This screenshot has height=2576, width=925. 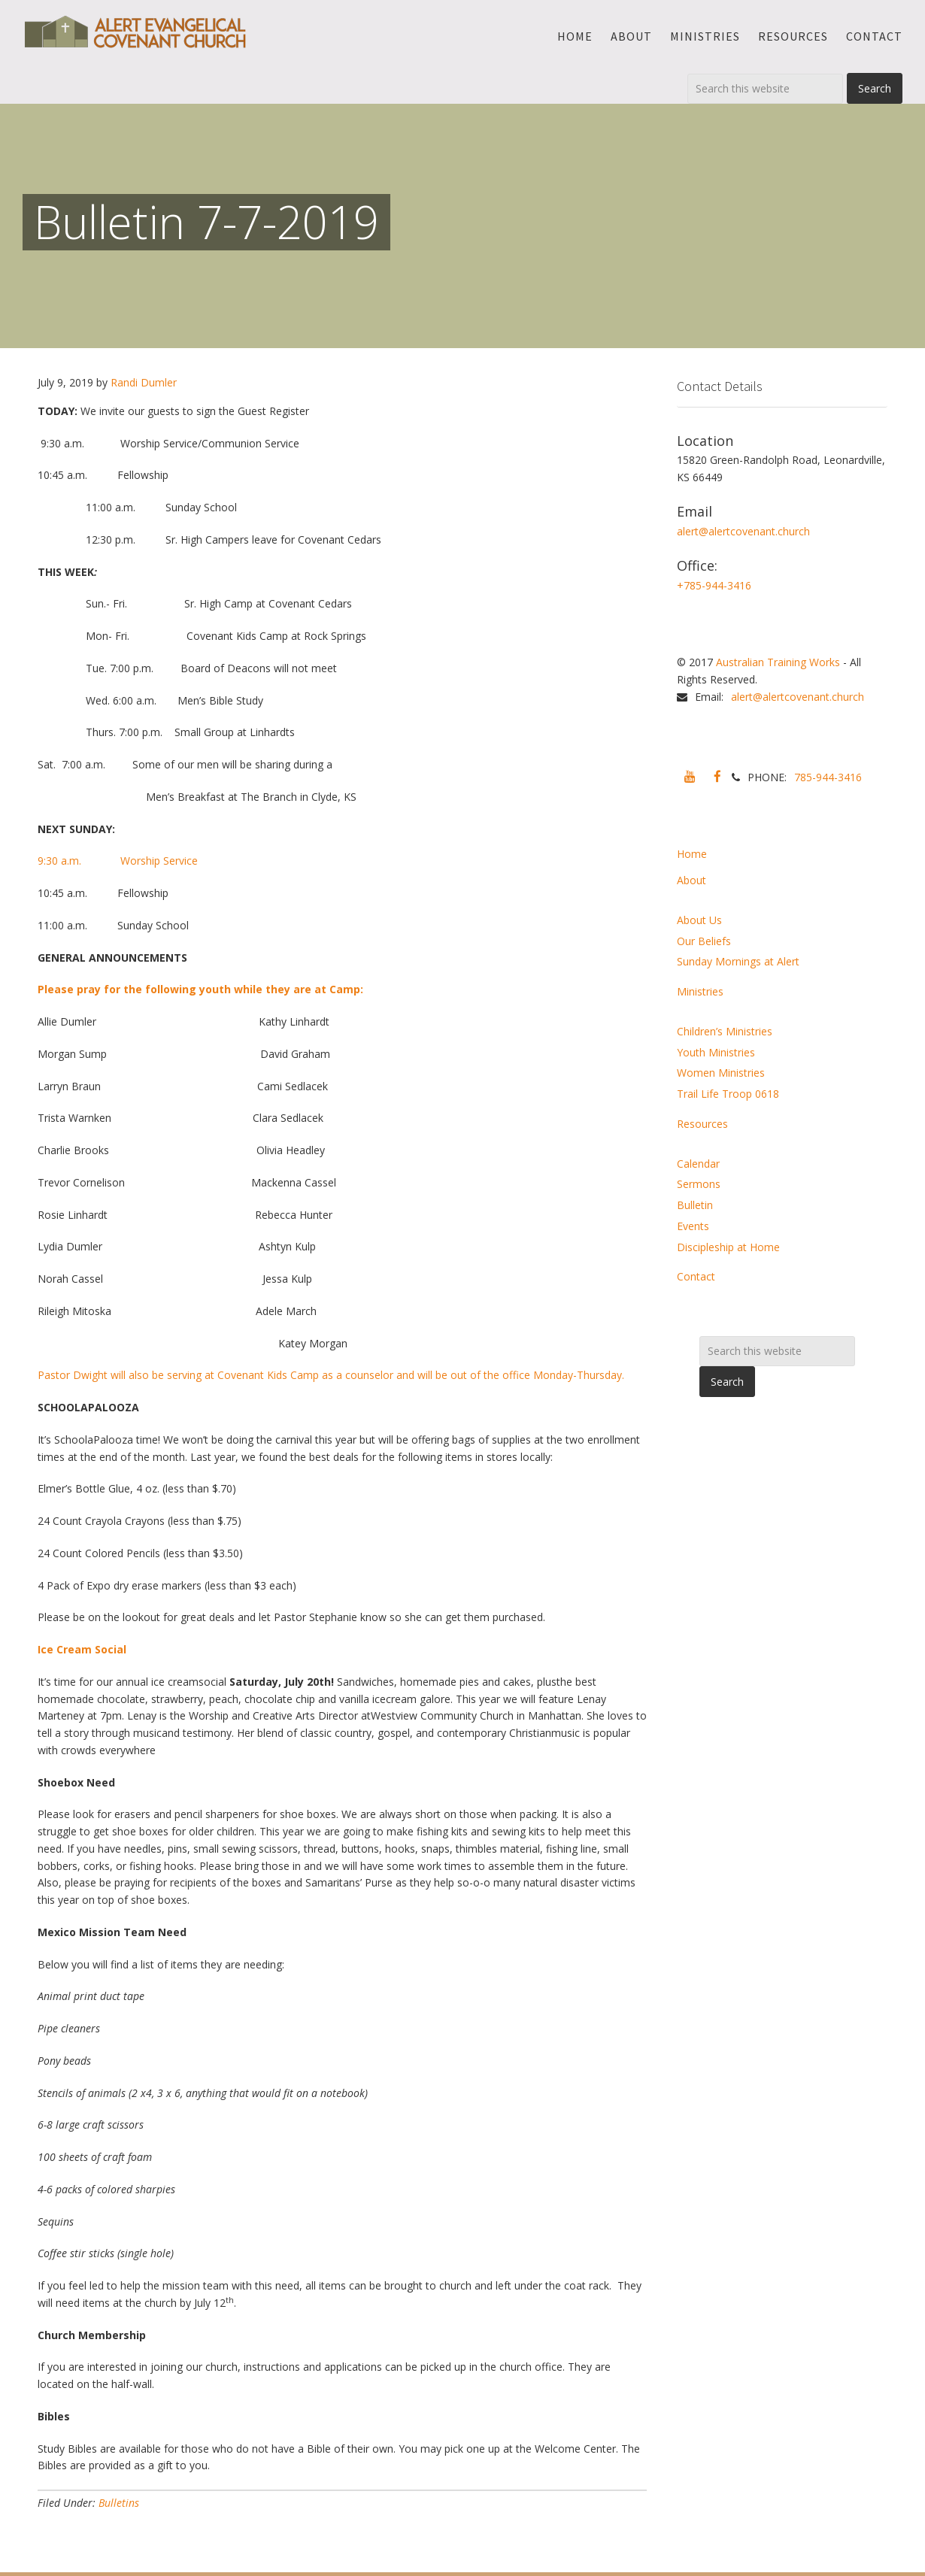 What do you see at coordinates (699, 920) in the screenshot?
I see `About Us` at bounding box center [699, 920].